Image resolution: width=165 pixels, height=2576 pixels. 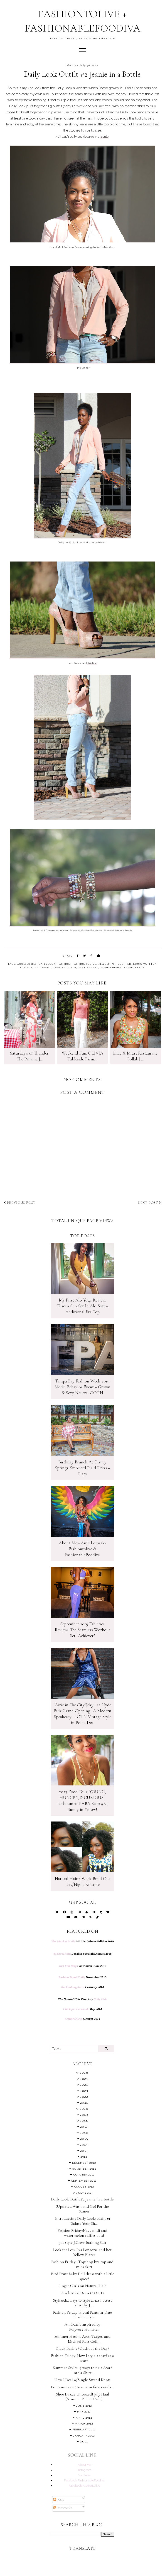 I want to click on ripped denim, so click(x=111, y=967).